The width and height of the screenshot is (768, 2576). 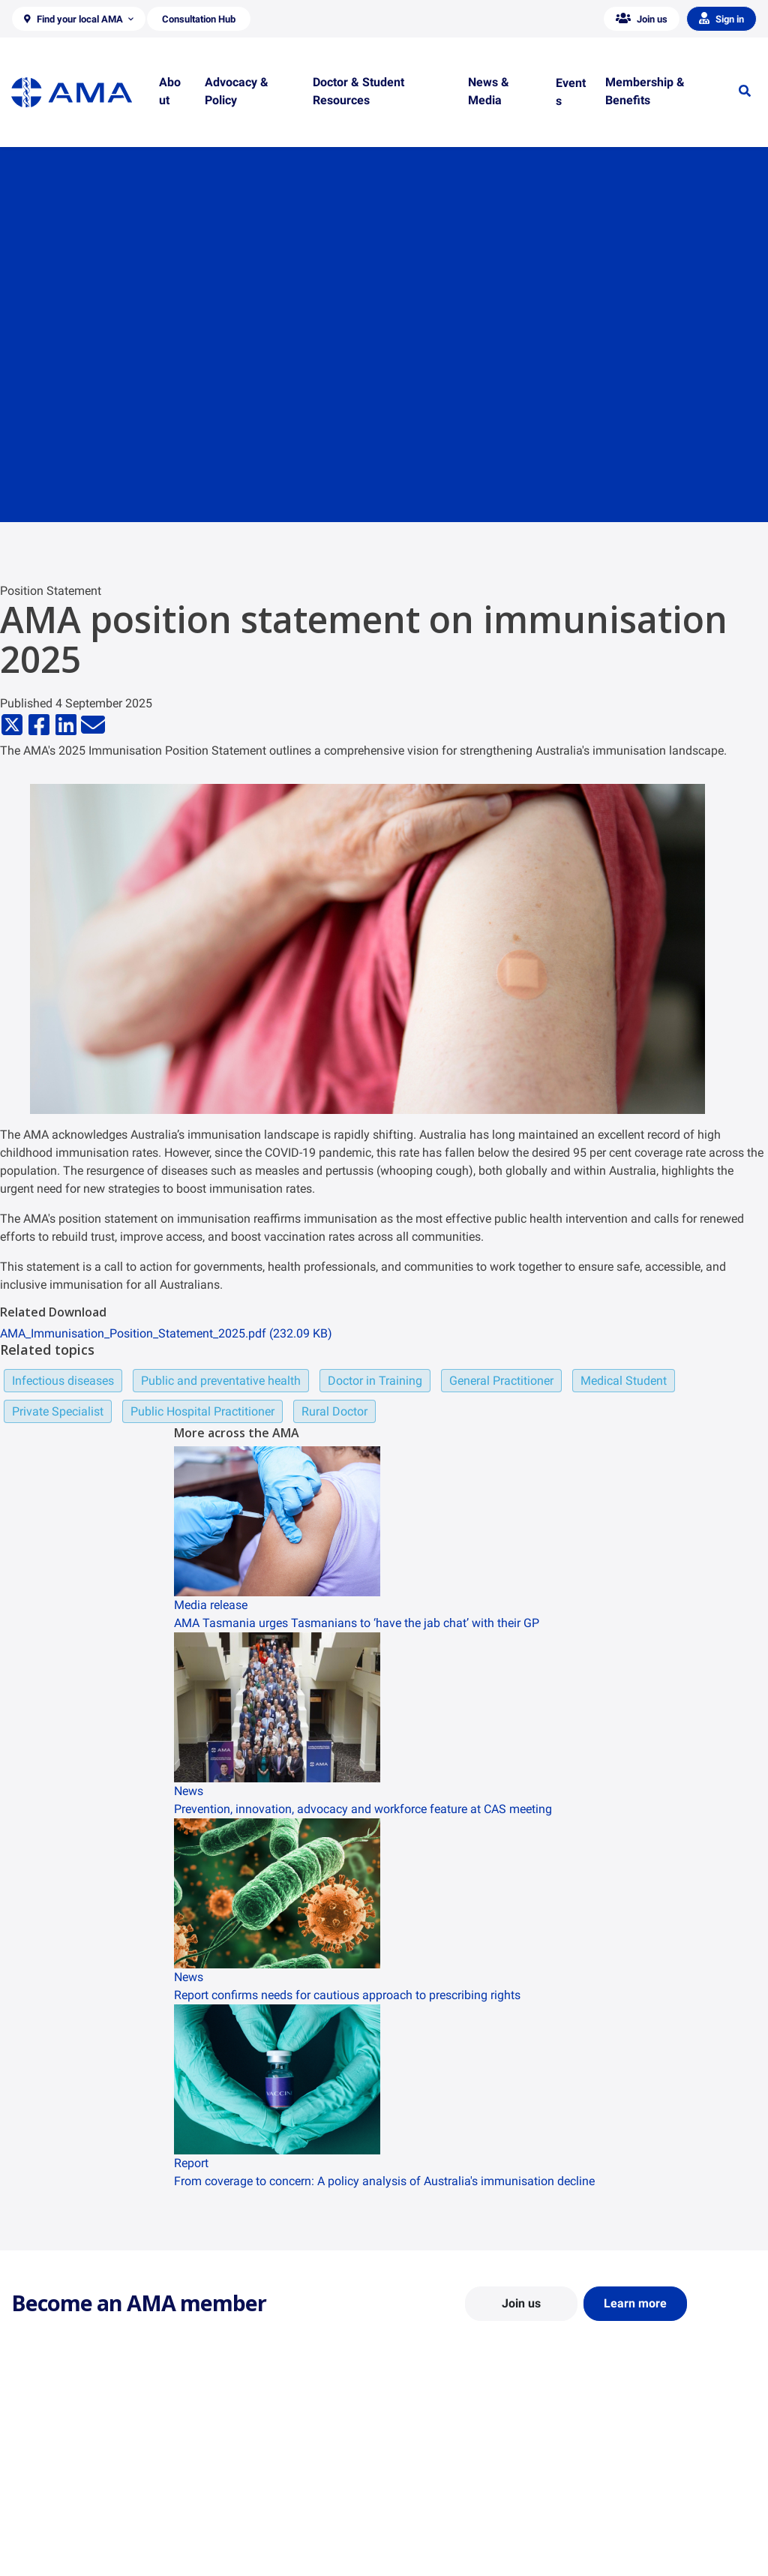 I want to click on General Practitioner, so click(x=501, y=1381).